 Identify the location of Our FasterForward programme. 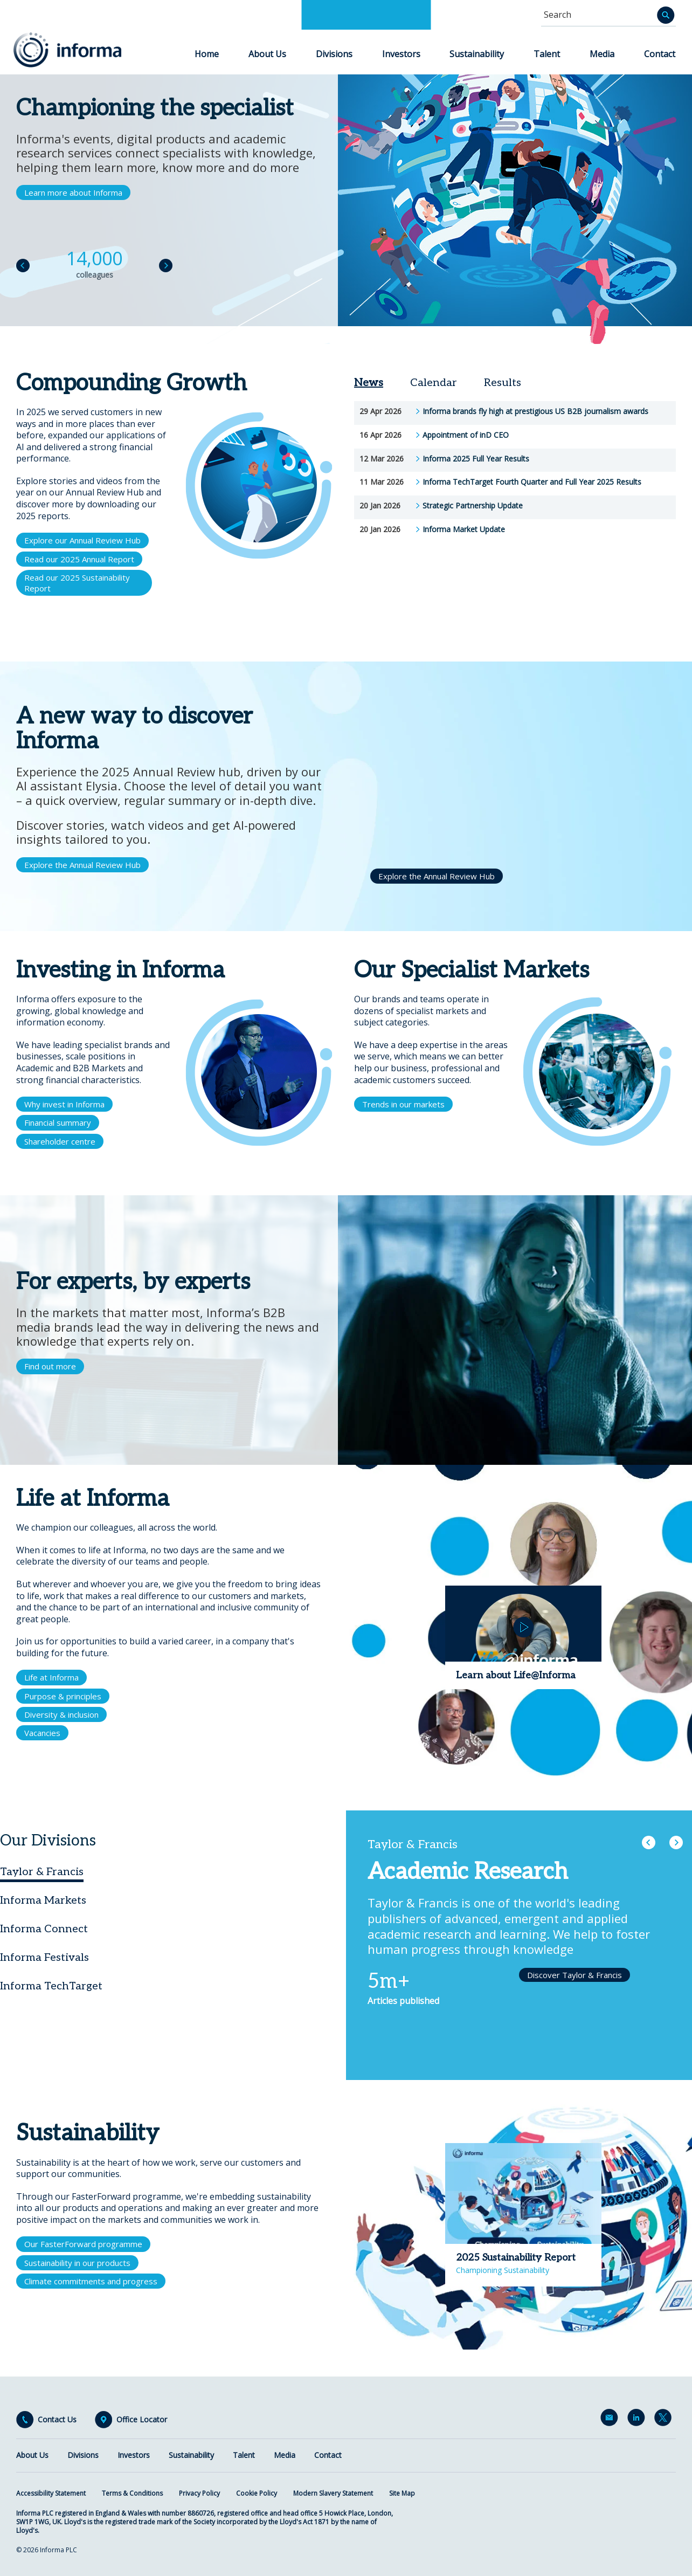
(83, 2243).